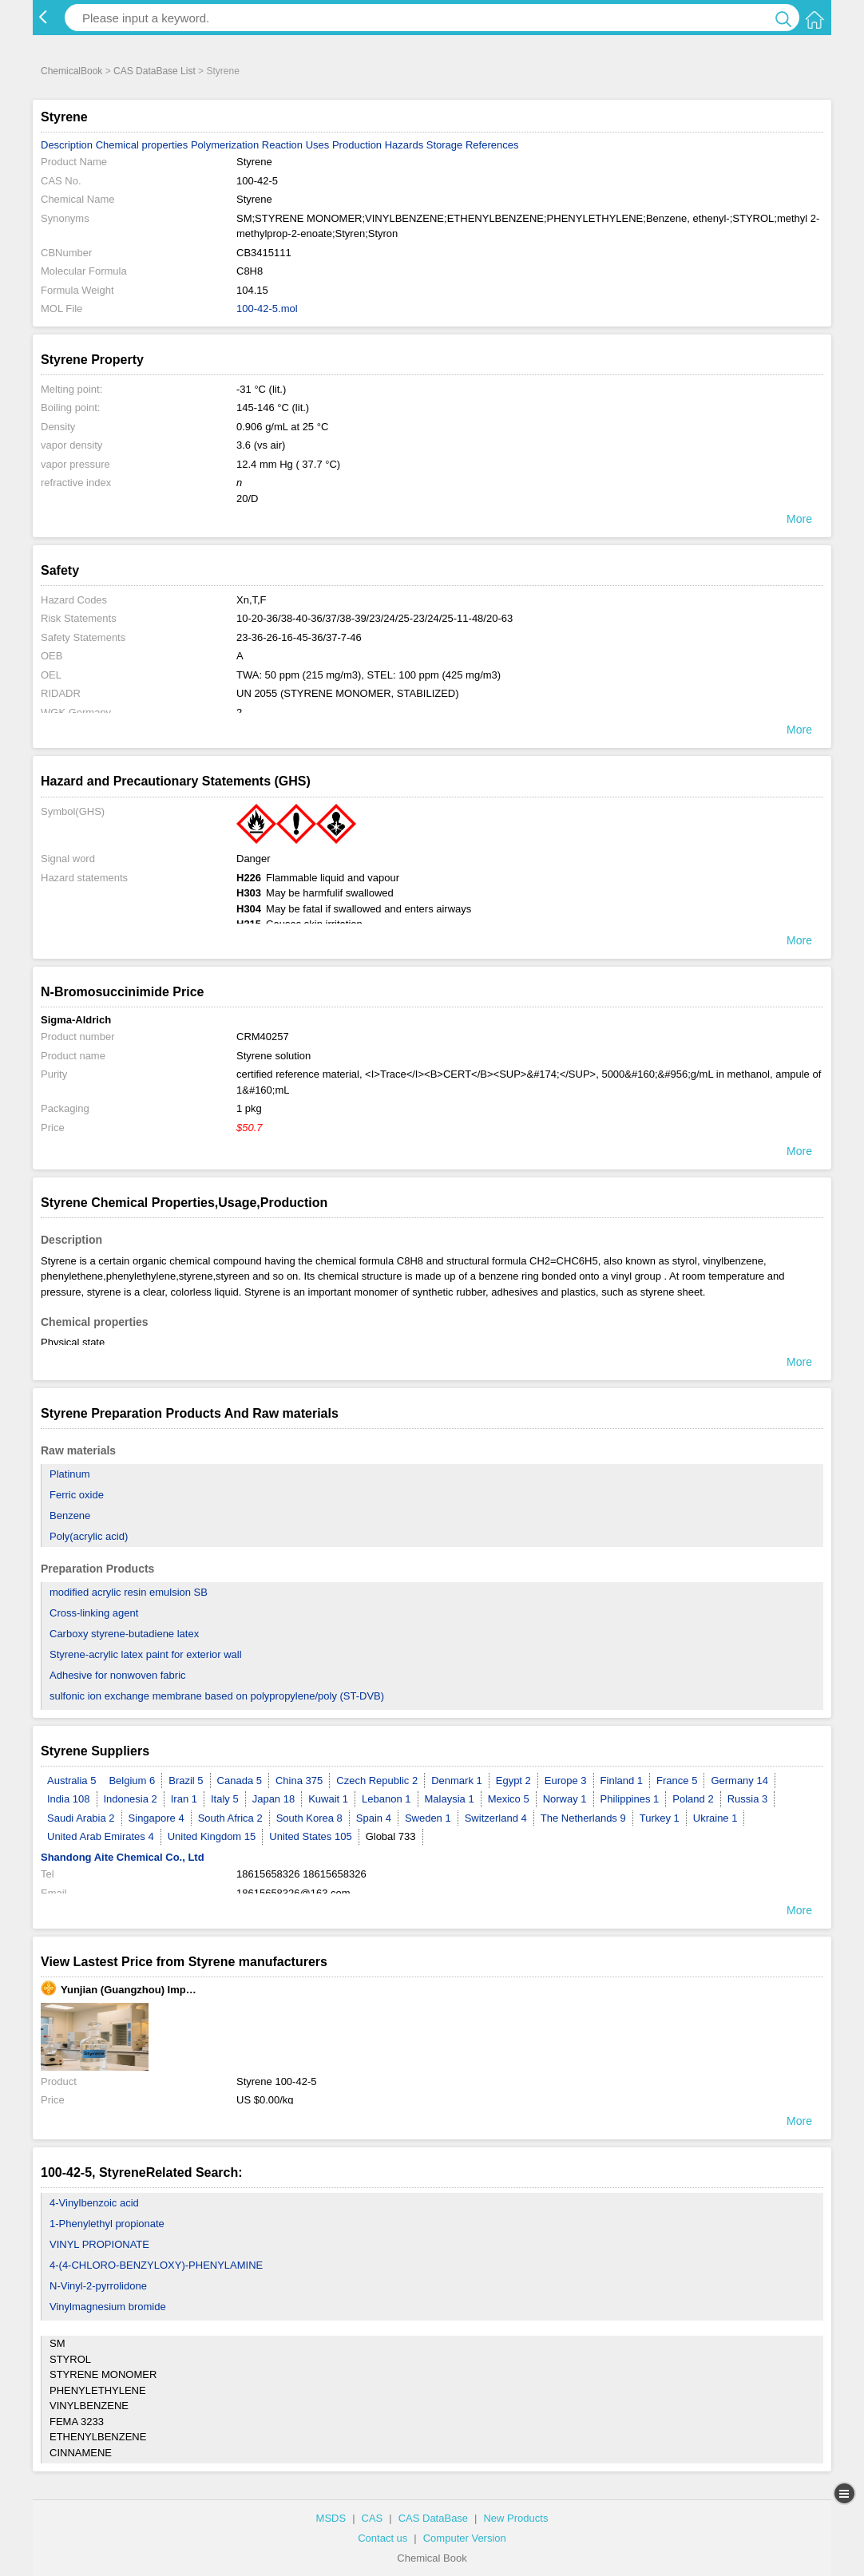 The width and height of the screenshot is (864, 2576). What do you see at coordinates (184, 1799) in the screenshot?
I see `Iran 1` at bounding box center [184, 1799].